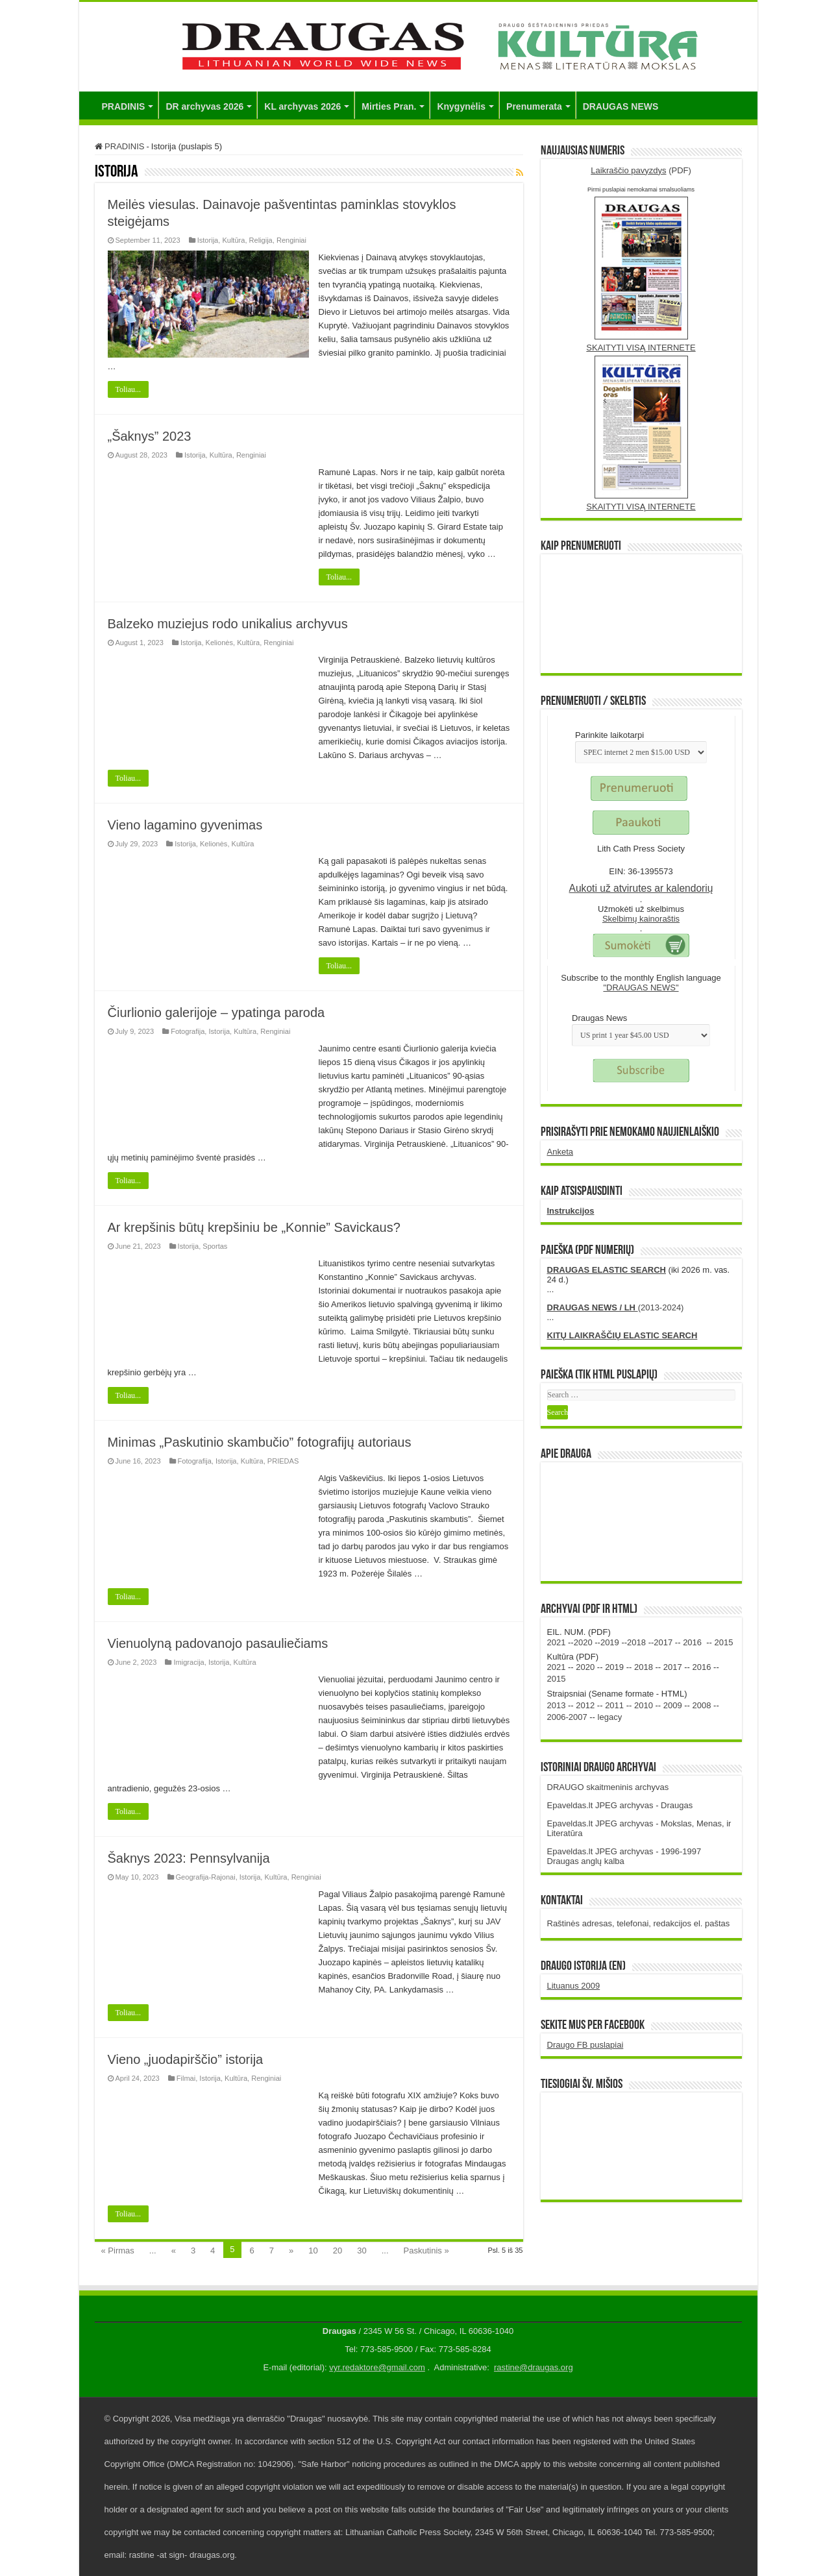  What do you see at coordinates (643, 1705) in the screenshot?
I see `2010` at bounding box center [643, 1705].